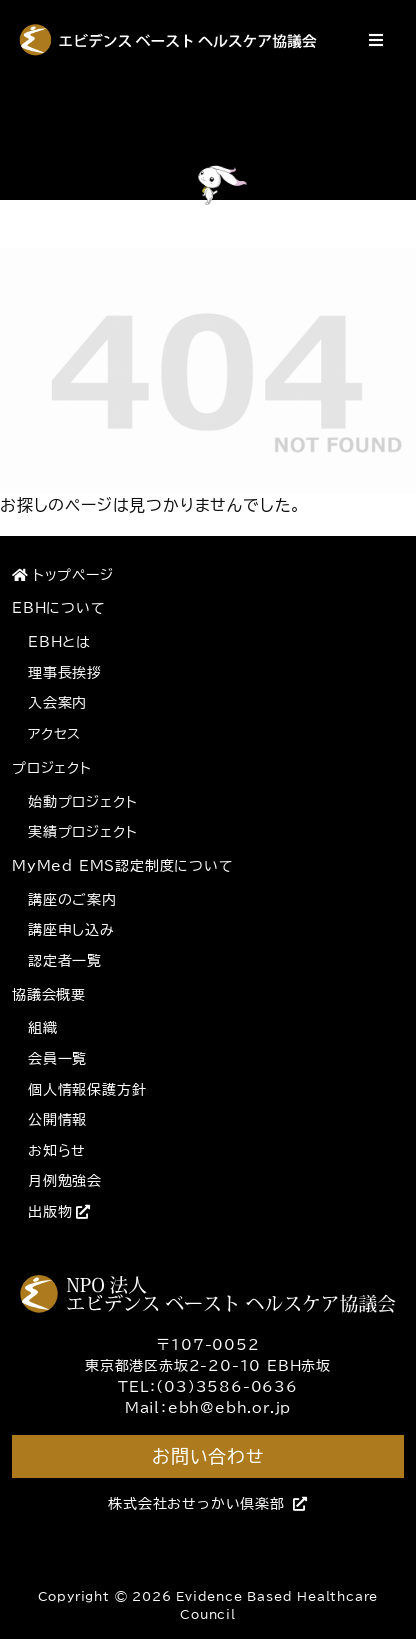  Describe the element at coordinates (65, 961) in the screenshot. I see `認定者一覧` at that location.